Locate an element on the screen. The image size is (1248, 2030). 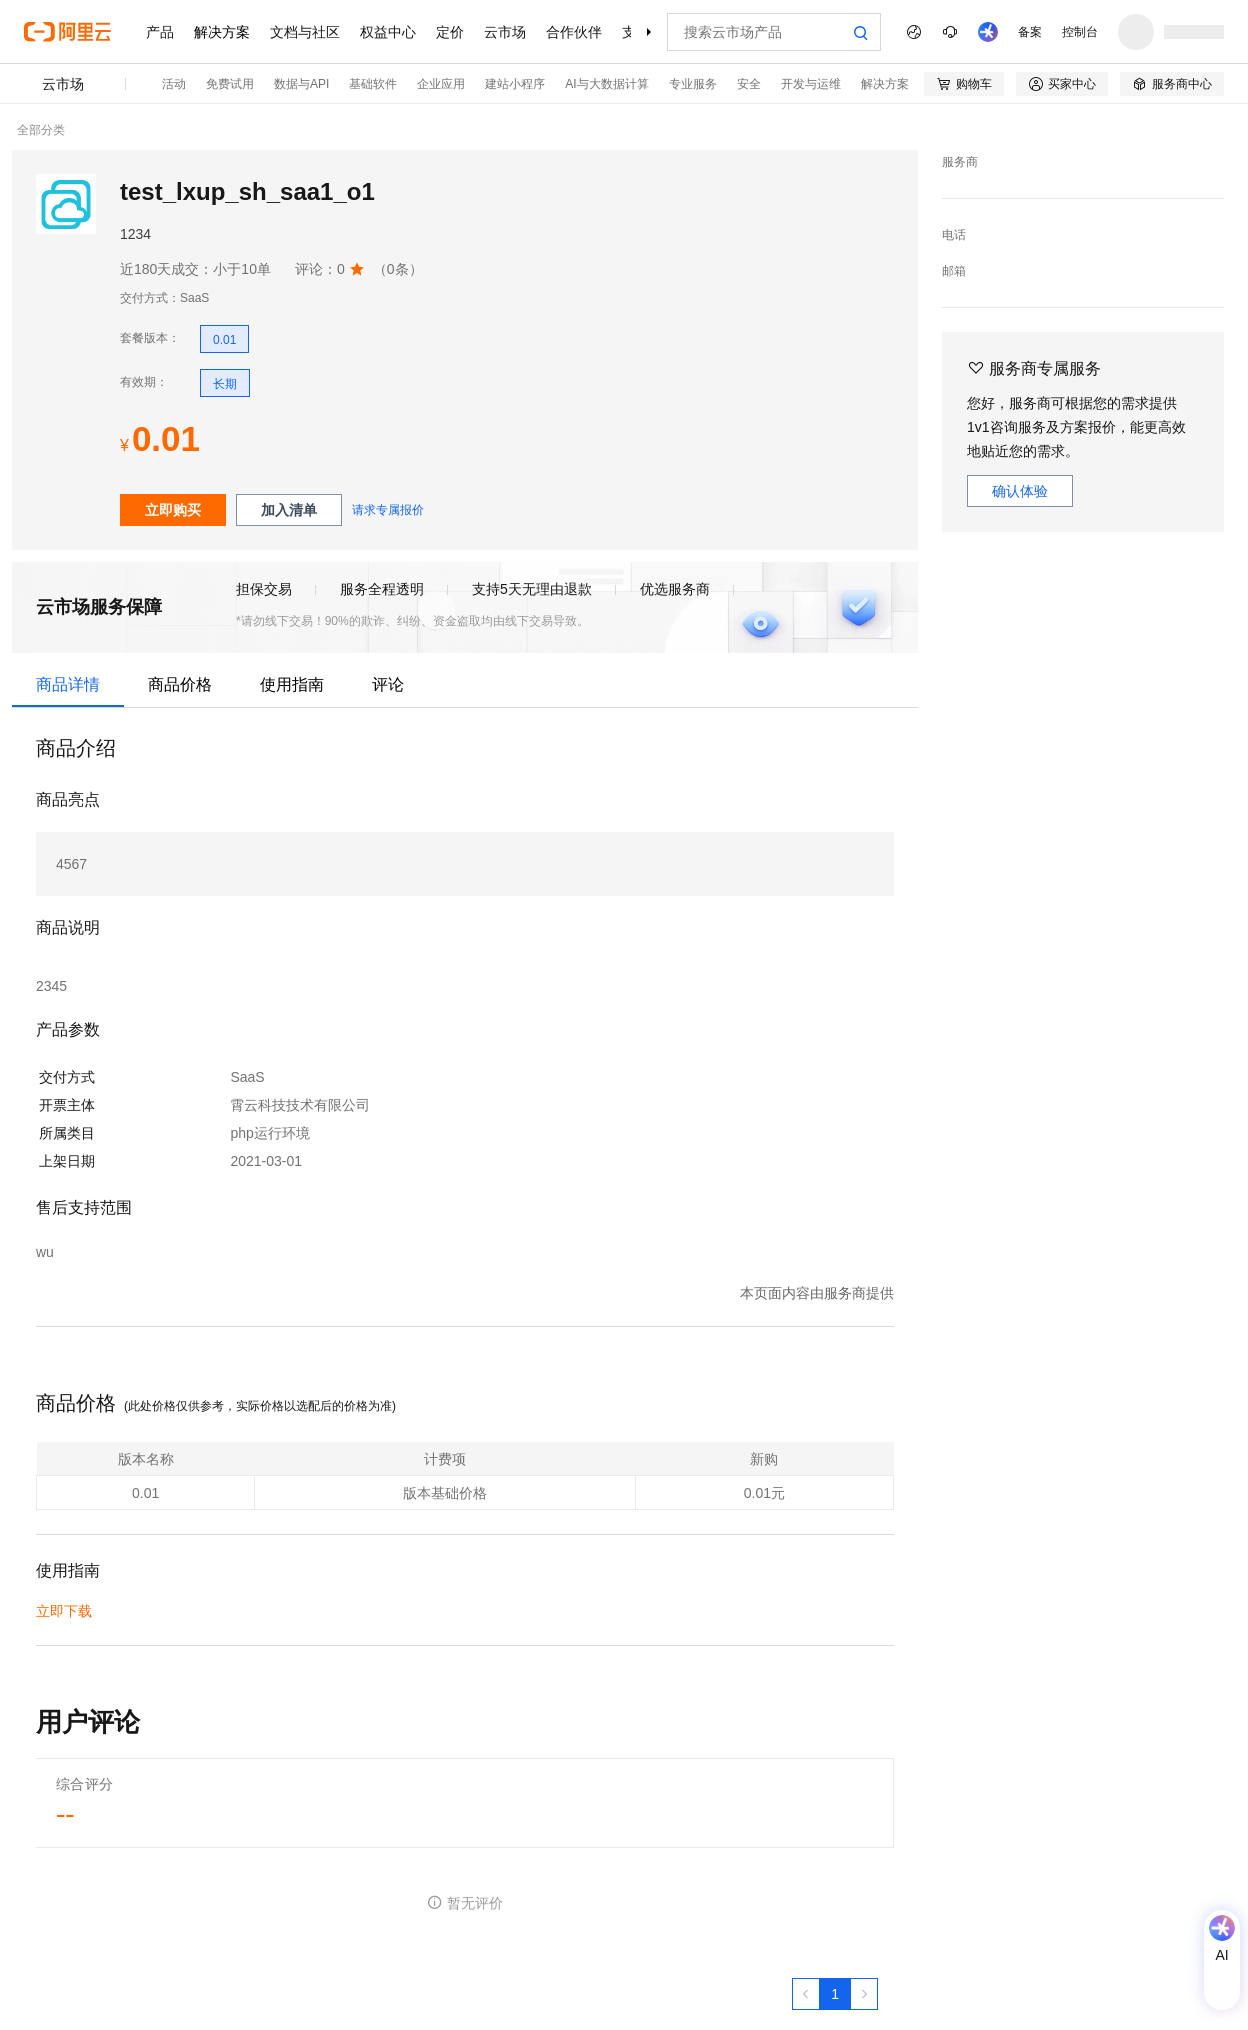
基础软件 is located at coordinates (373, 84).